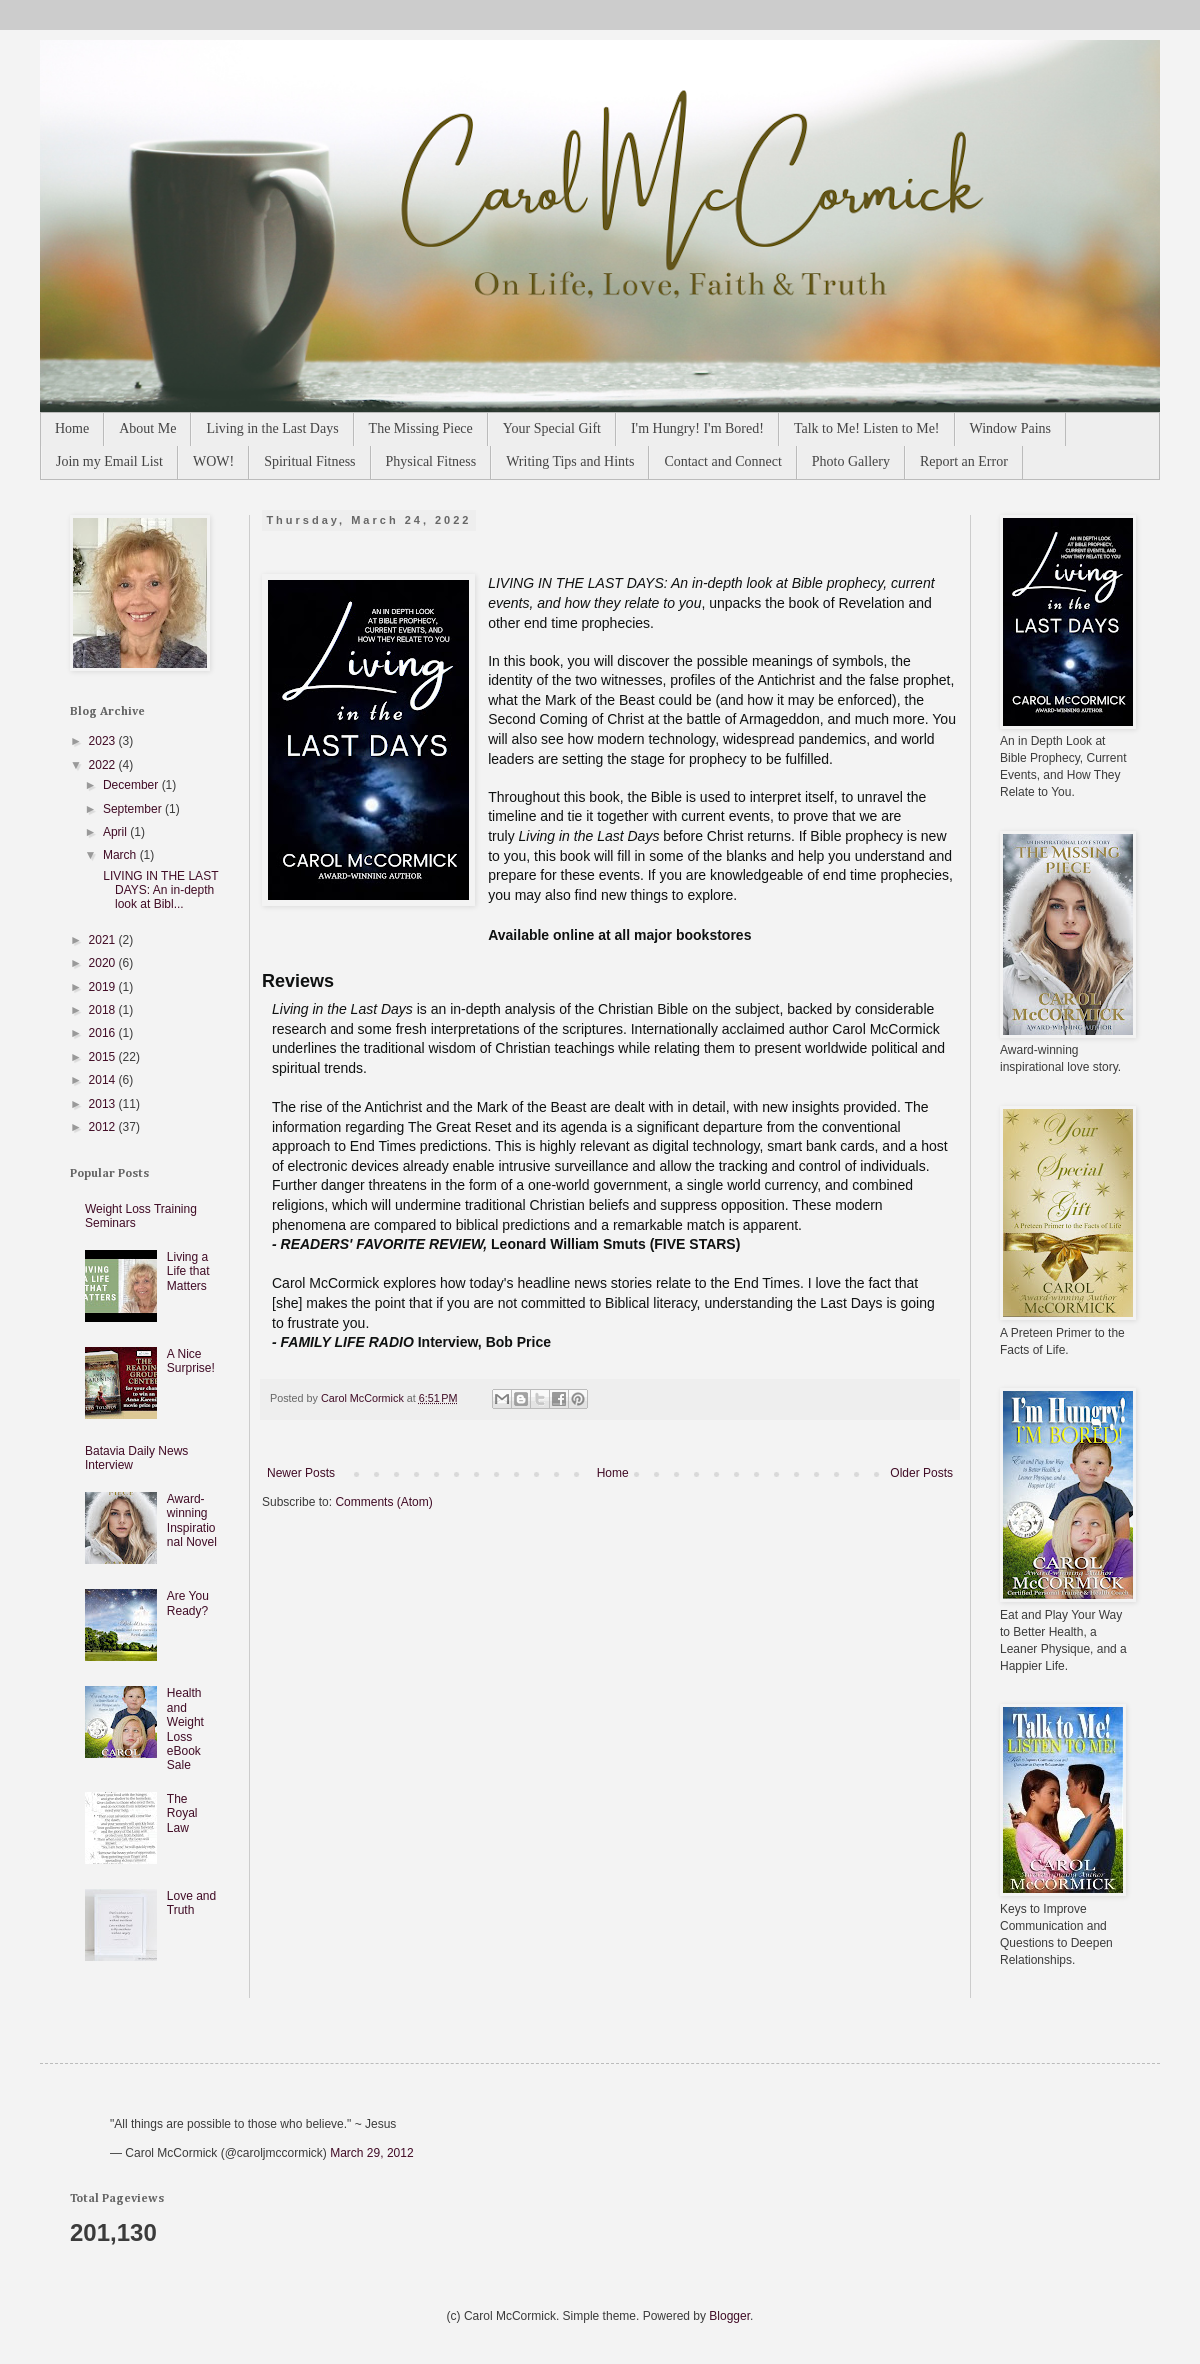  I want to click on March 29, 2012, so click(371, 2153).